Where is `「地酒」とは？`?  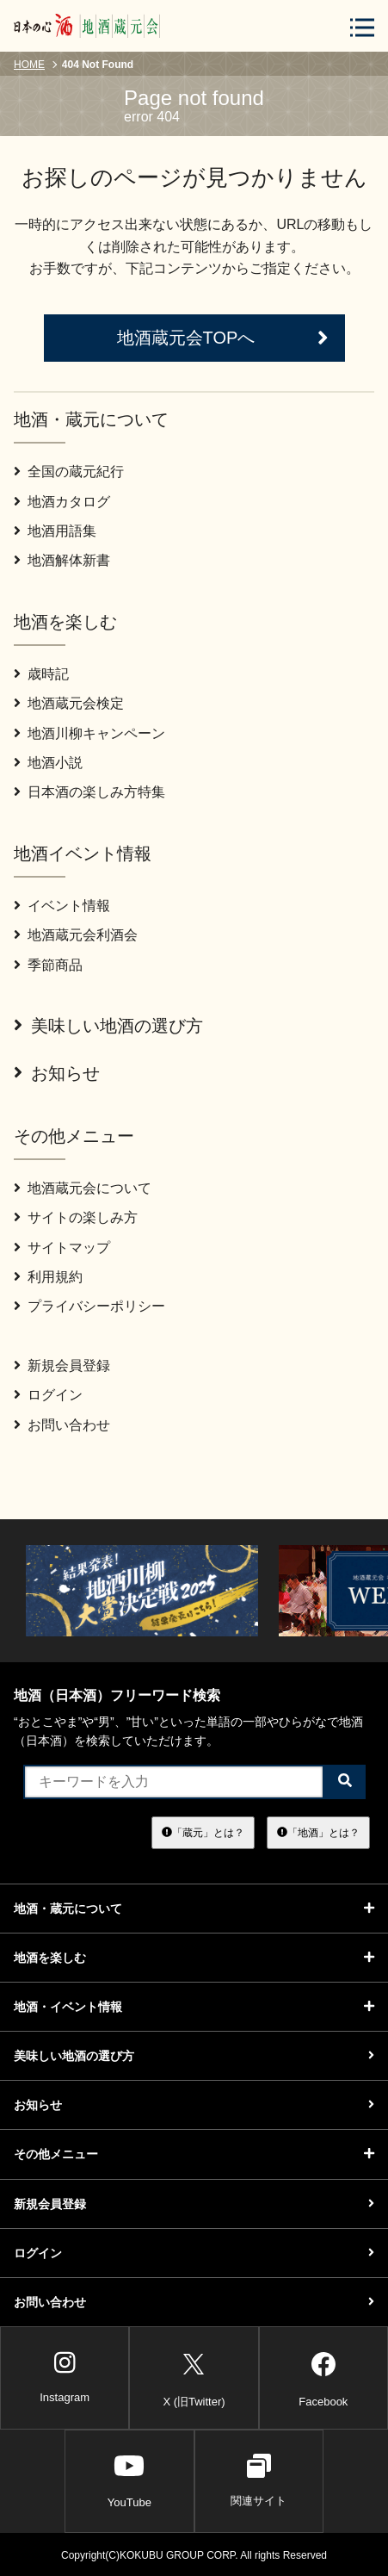 「地酒」とは？ is located at coordinates (318, 1832).